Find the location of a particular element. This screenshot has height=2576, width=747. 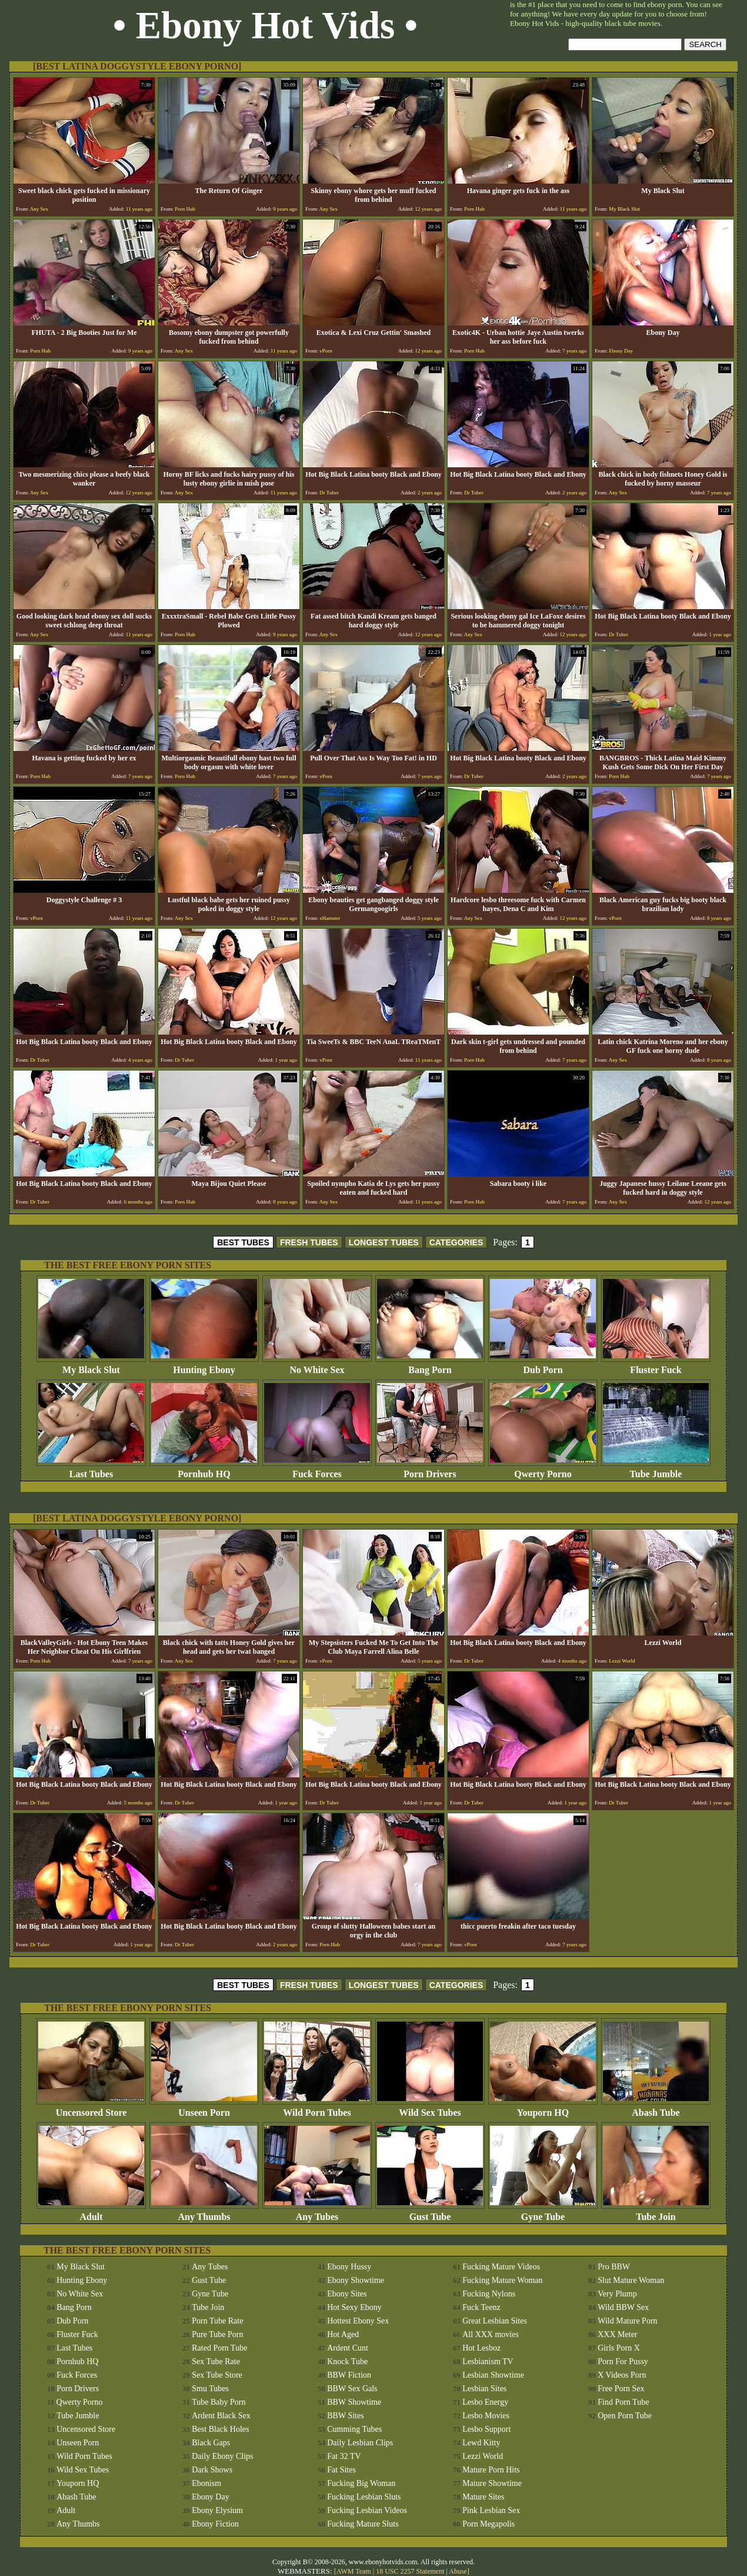

Very Plump is located at coordinates (617, 2293).